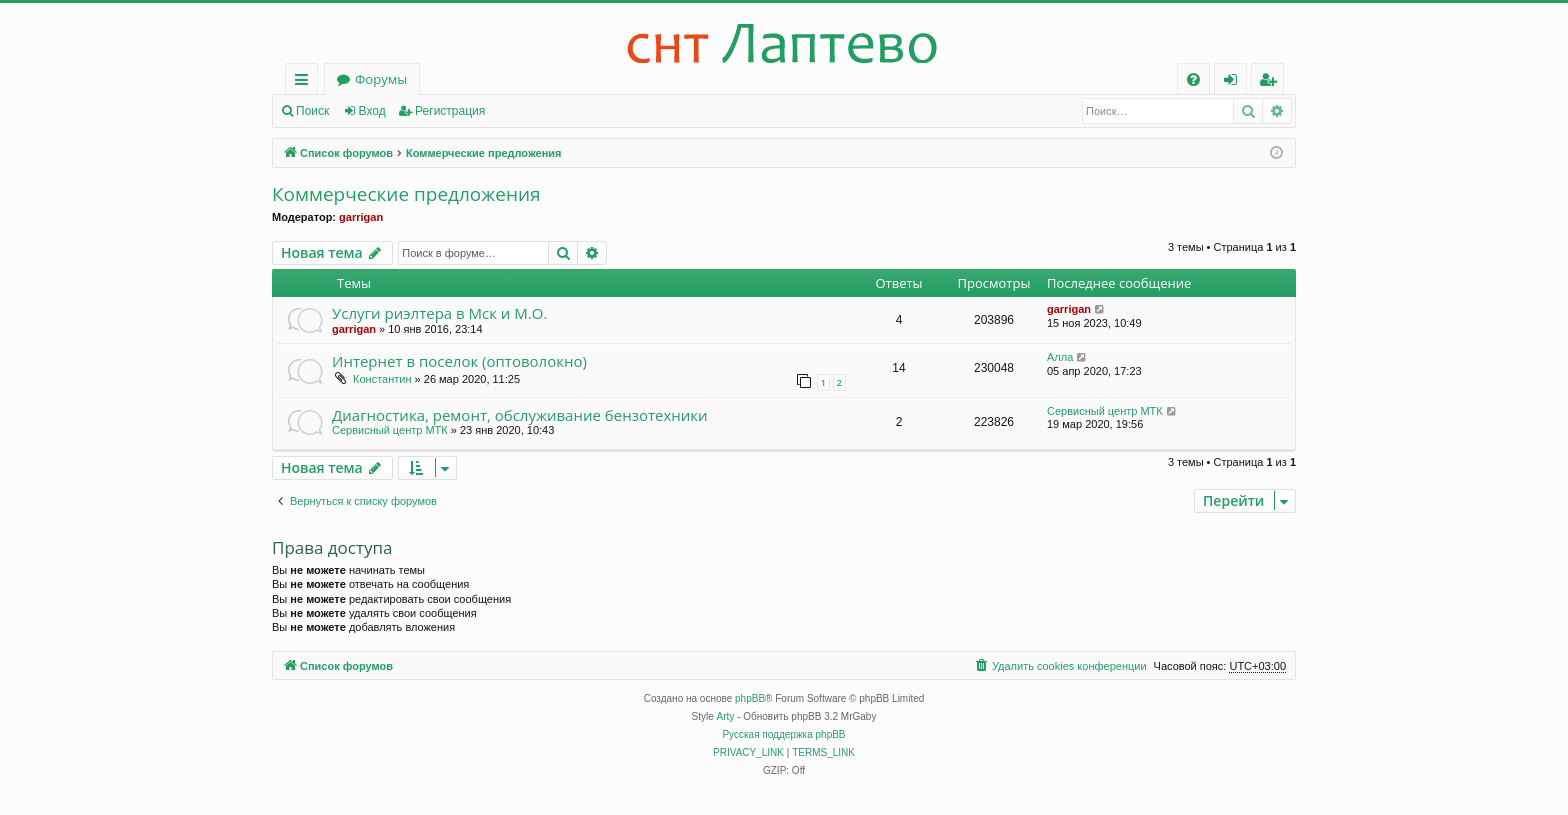  I want to click on Вход, so click(372, 111).